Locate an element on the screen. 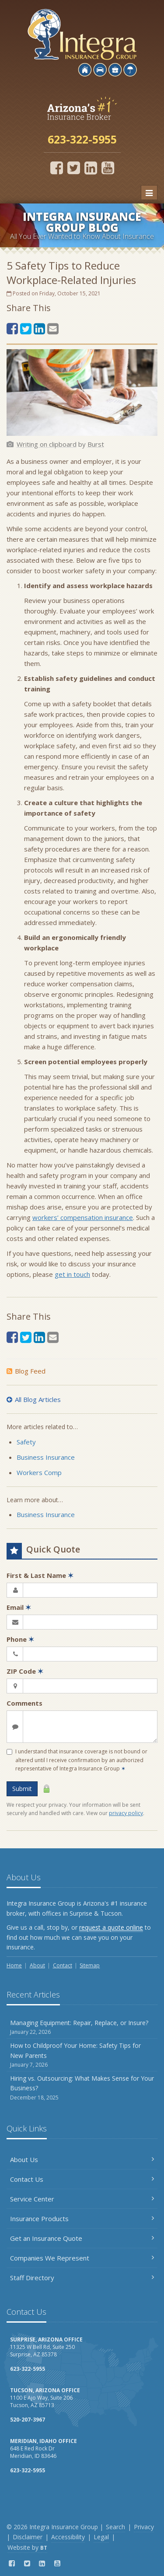 This screenshot has height=2576, width=164. Safety is located at coordinates (26, 1441).